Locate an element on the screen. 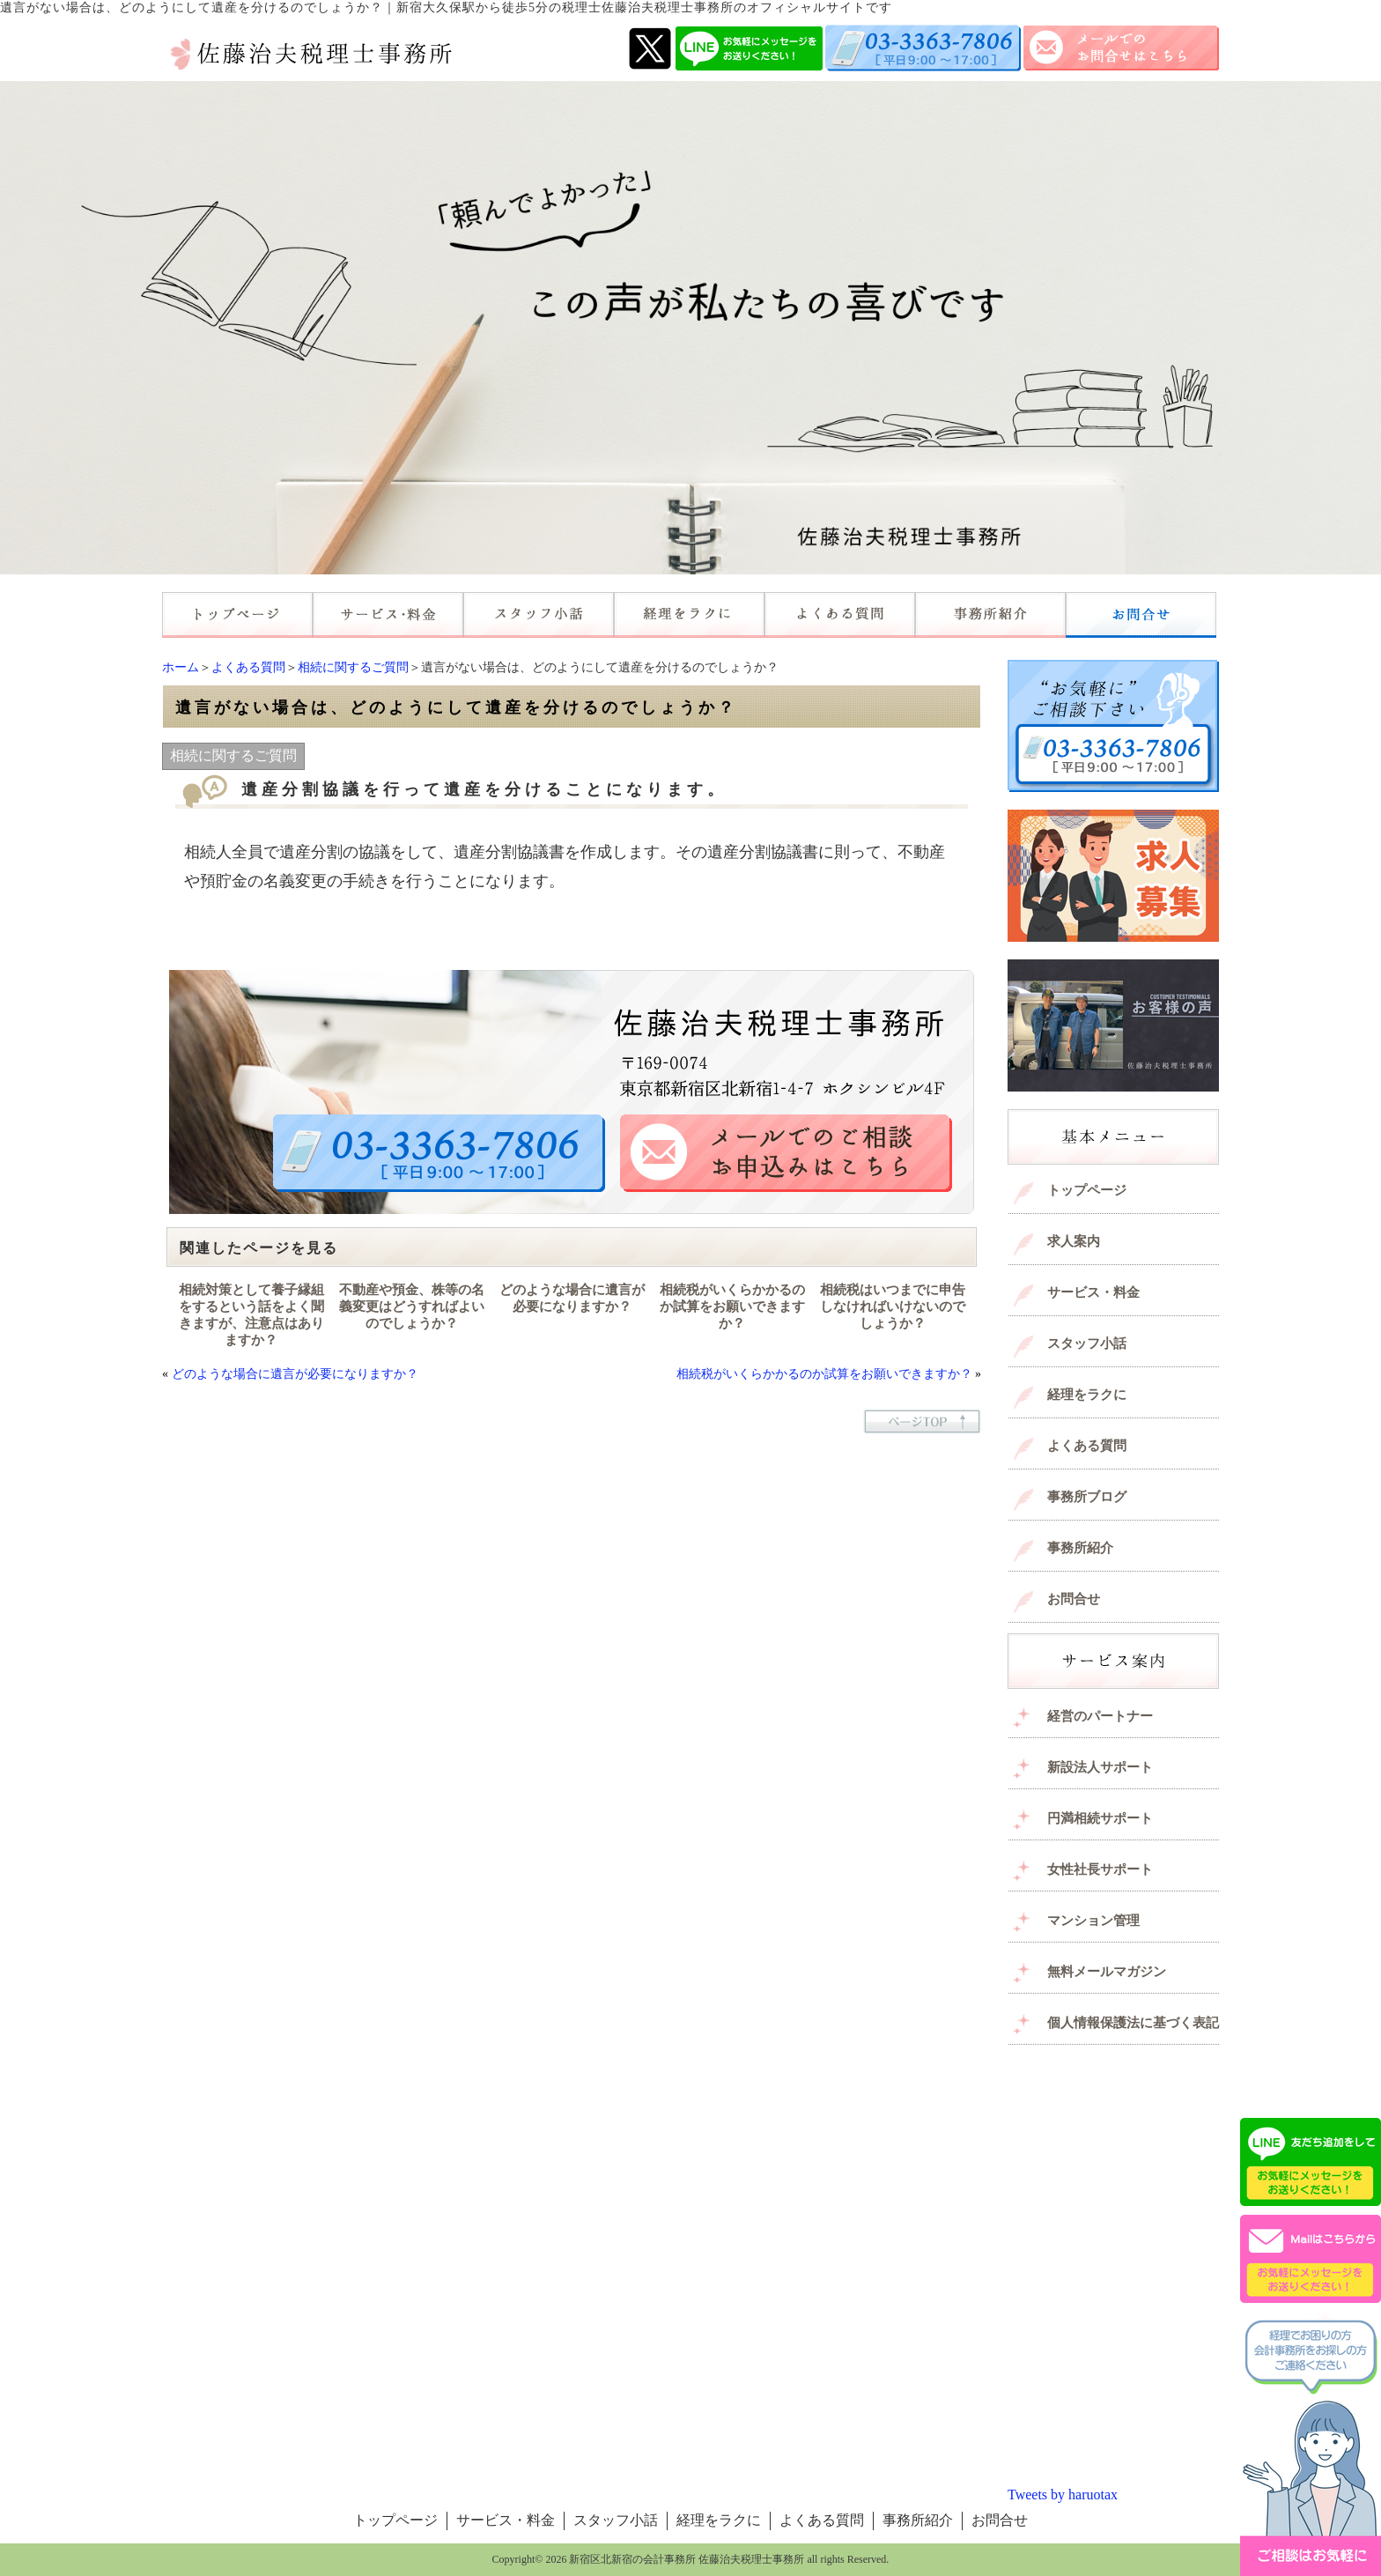 The height and width of the screenshot is (2576, 1381). Tweets by haruotax is located at coordinates (1063, 2494).